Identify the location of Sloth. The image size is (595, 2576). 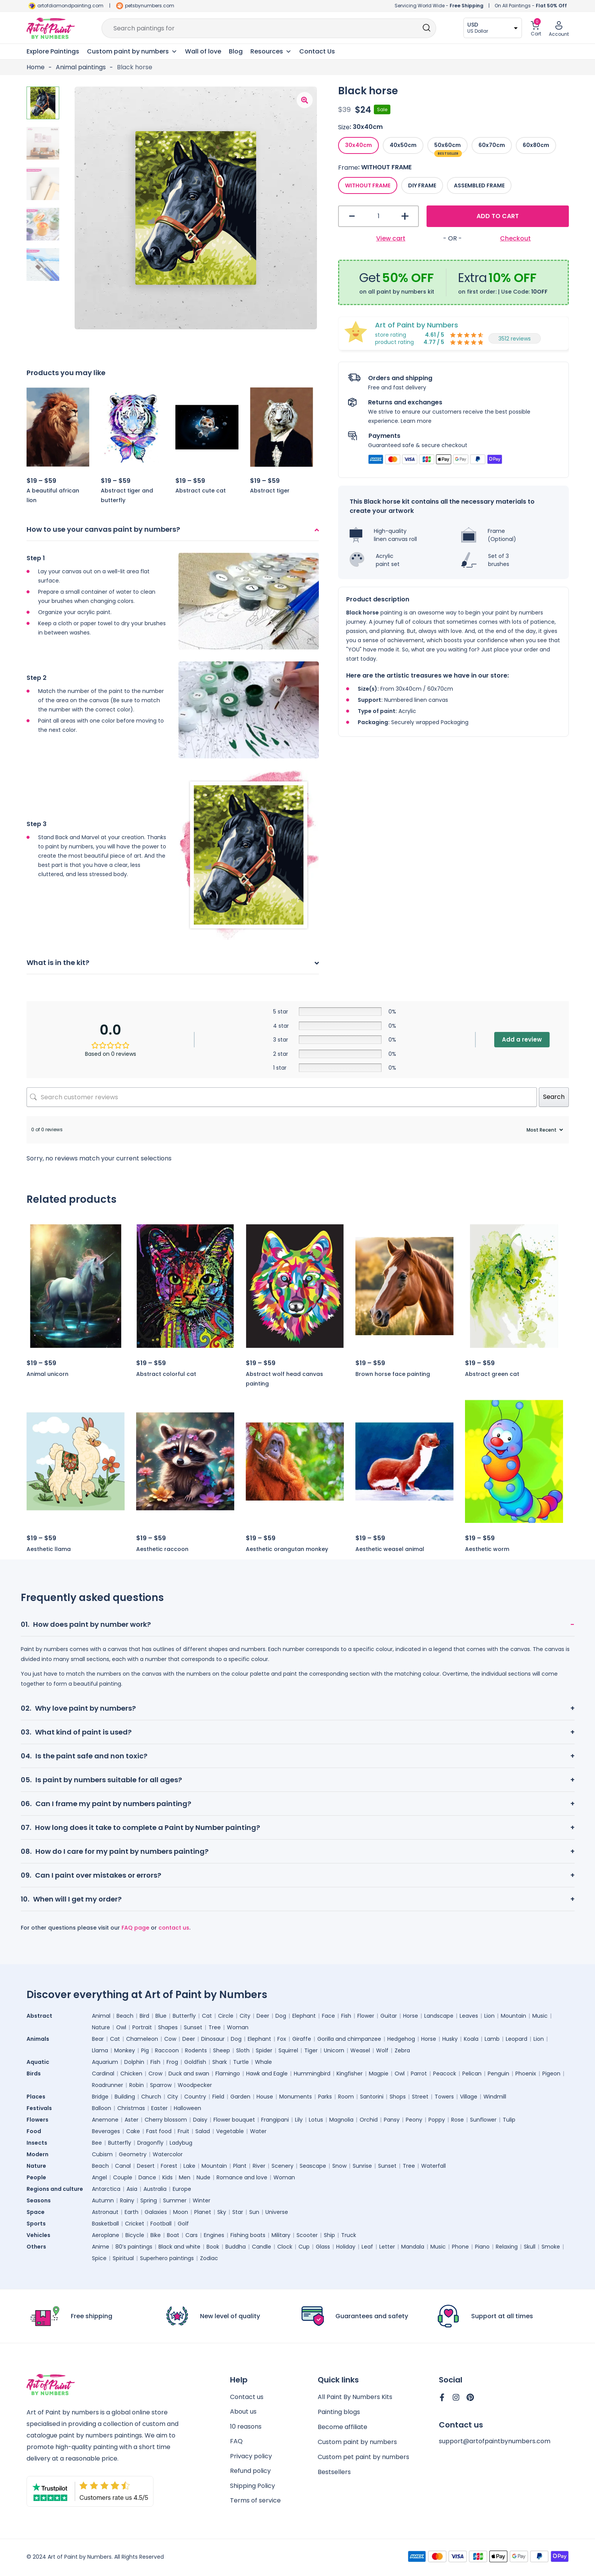
(243, 2050).